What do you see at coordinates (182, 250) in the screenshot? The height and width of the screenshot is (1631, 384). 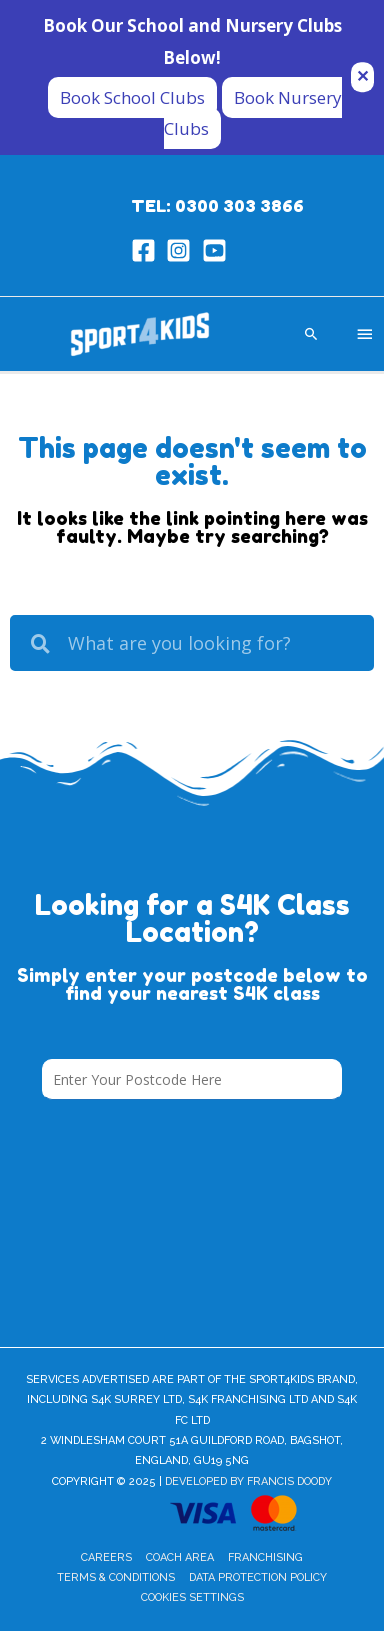 I see `[instagram-square]` at bounding box center [182, 250].